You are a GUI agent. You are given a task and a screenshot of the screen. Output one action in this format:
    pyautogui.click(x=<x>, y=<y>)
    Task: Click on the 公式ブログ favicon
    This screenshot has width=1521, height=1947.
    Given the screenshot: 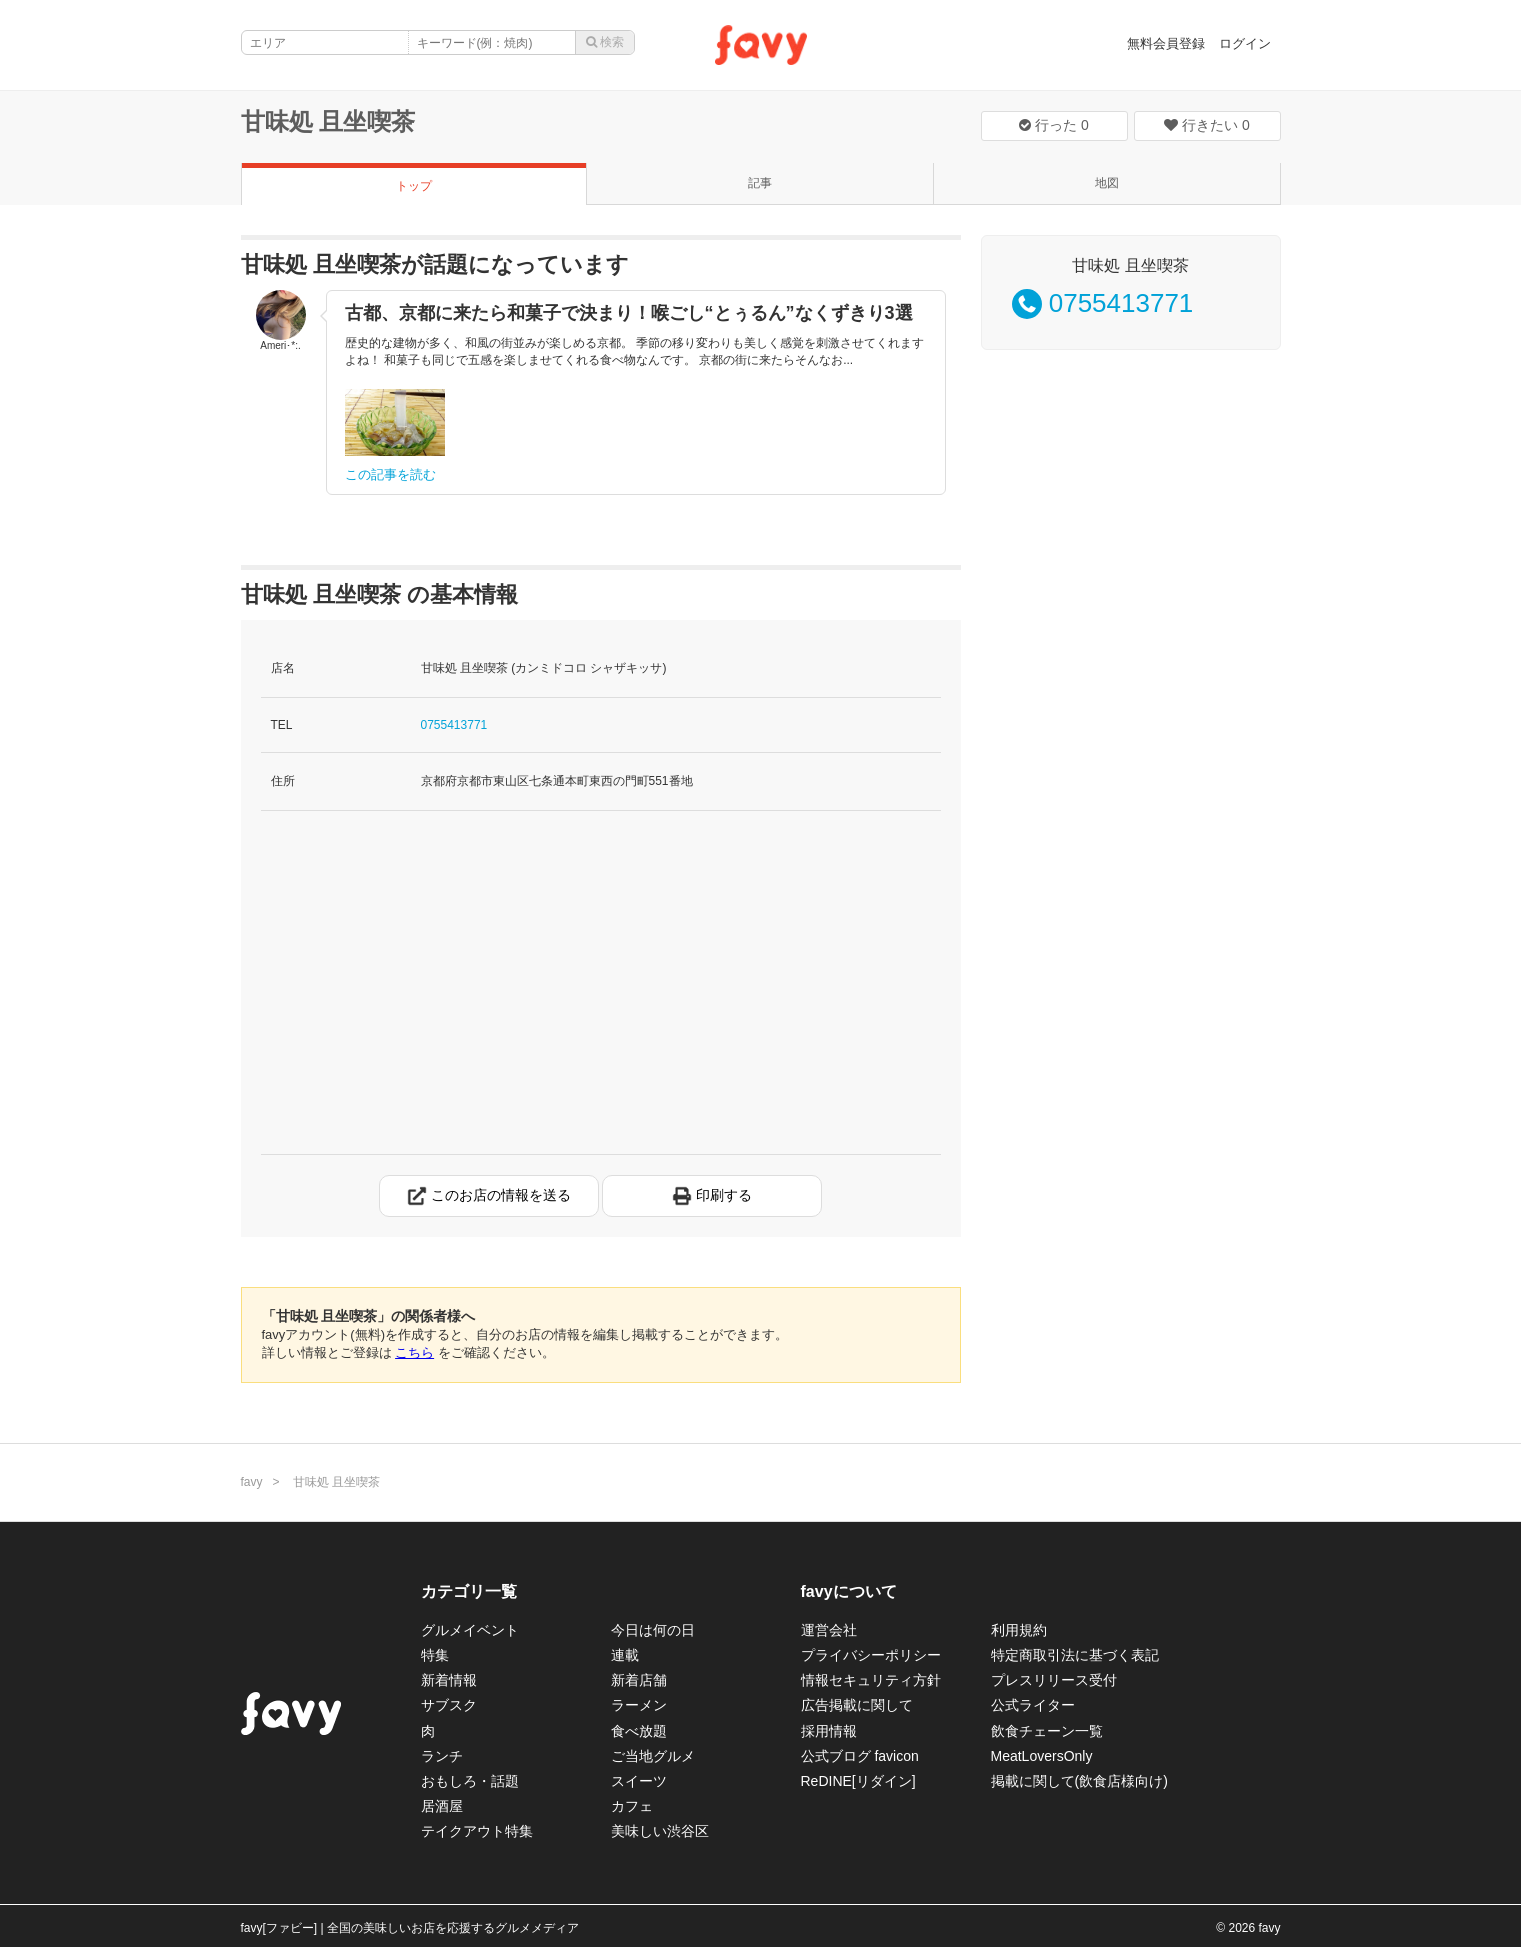 What is the action you would take?
    pyautogui.click(x=860, y=1756)
    